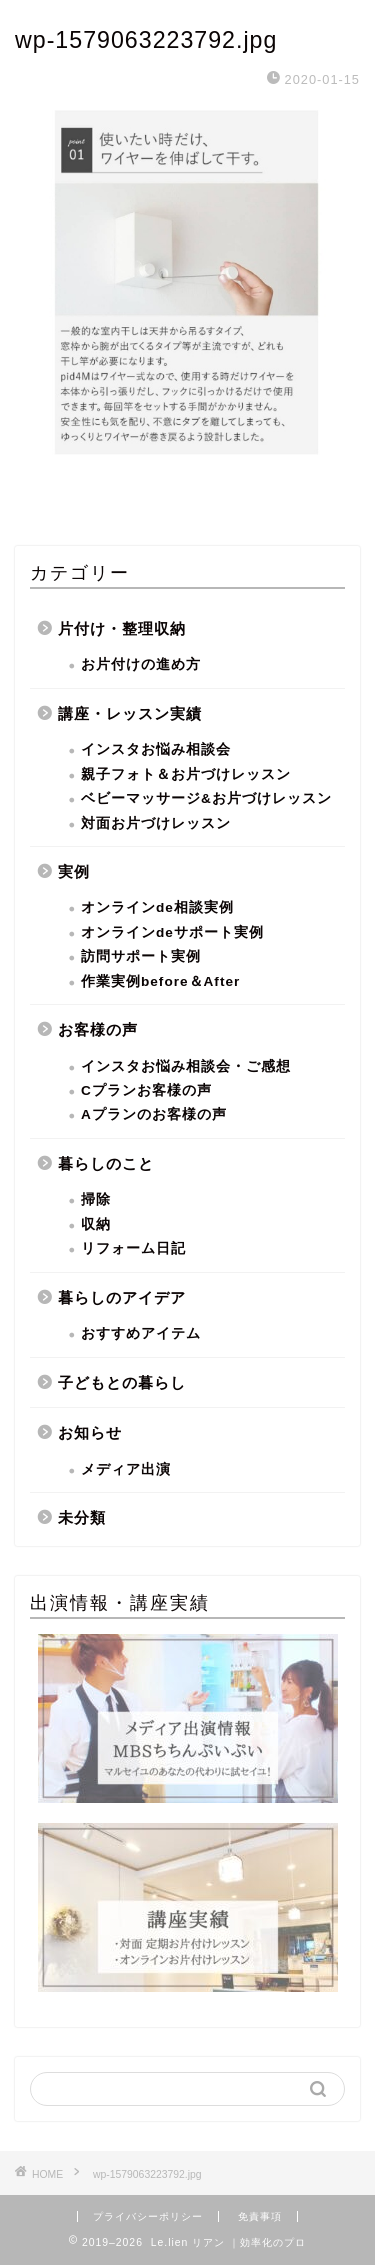 This screenshot has width=375, height=2265. I want to click on 未分類, so click(82, 1517).